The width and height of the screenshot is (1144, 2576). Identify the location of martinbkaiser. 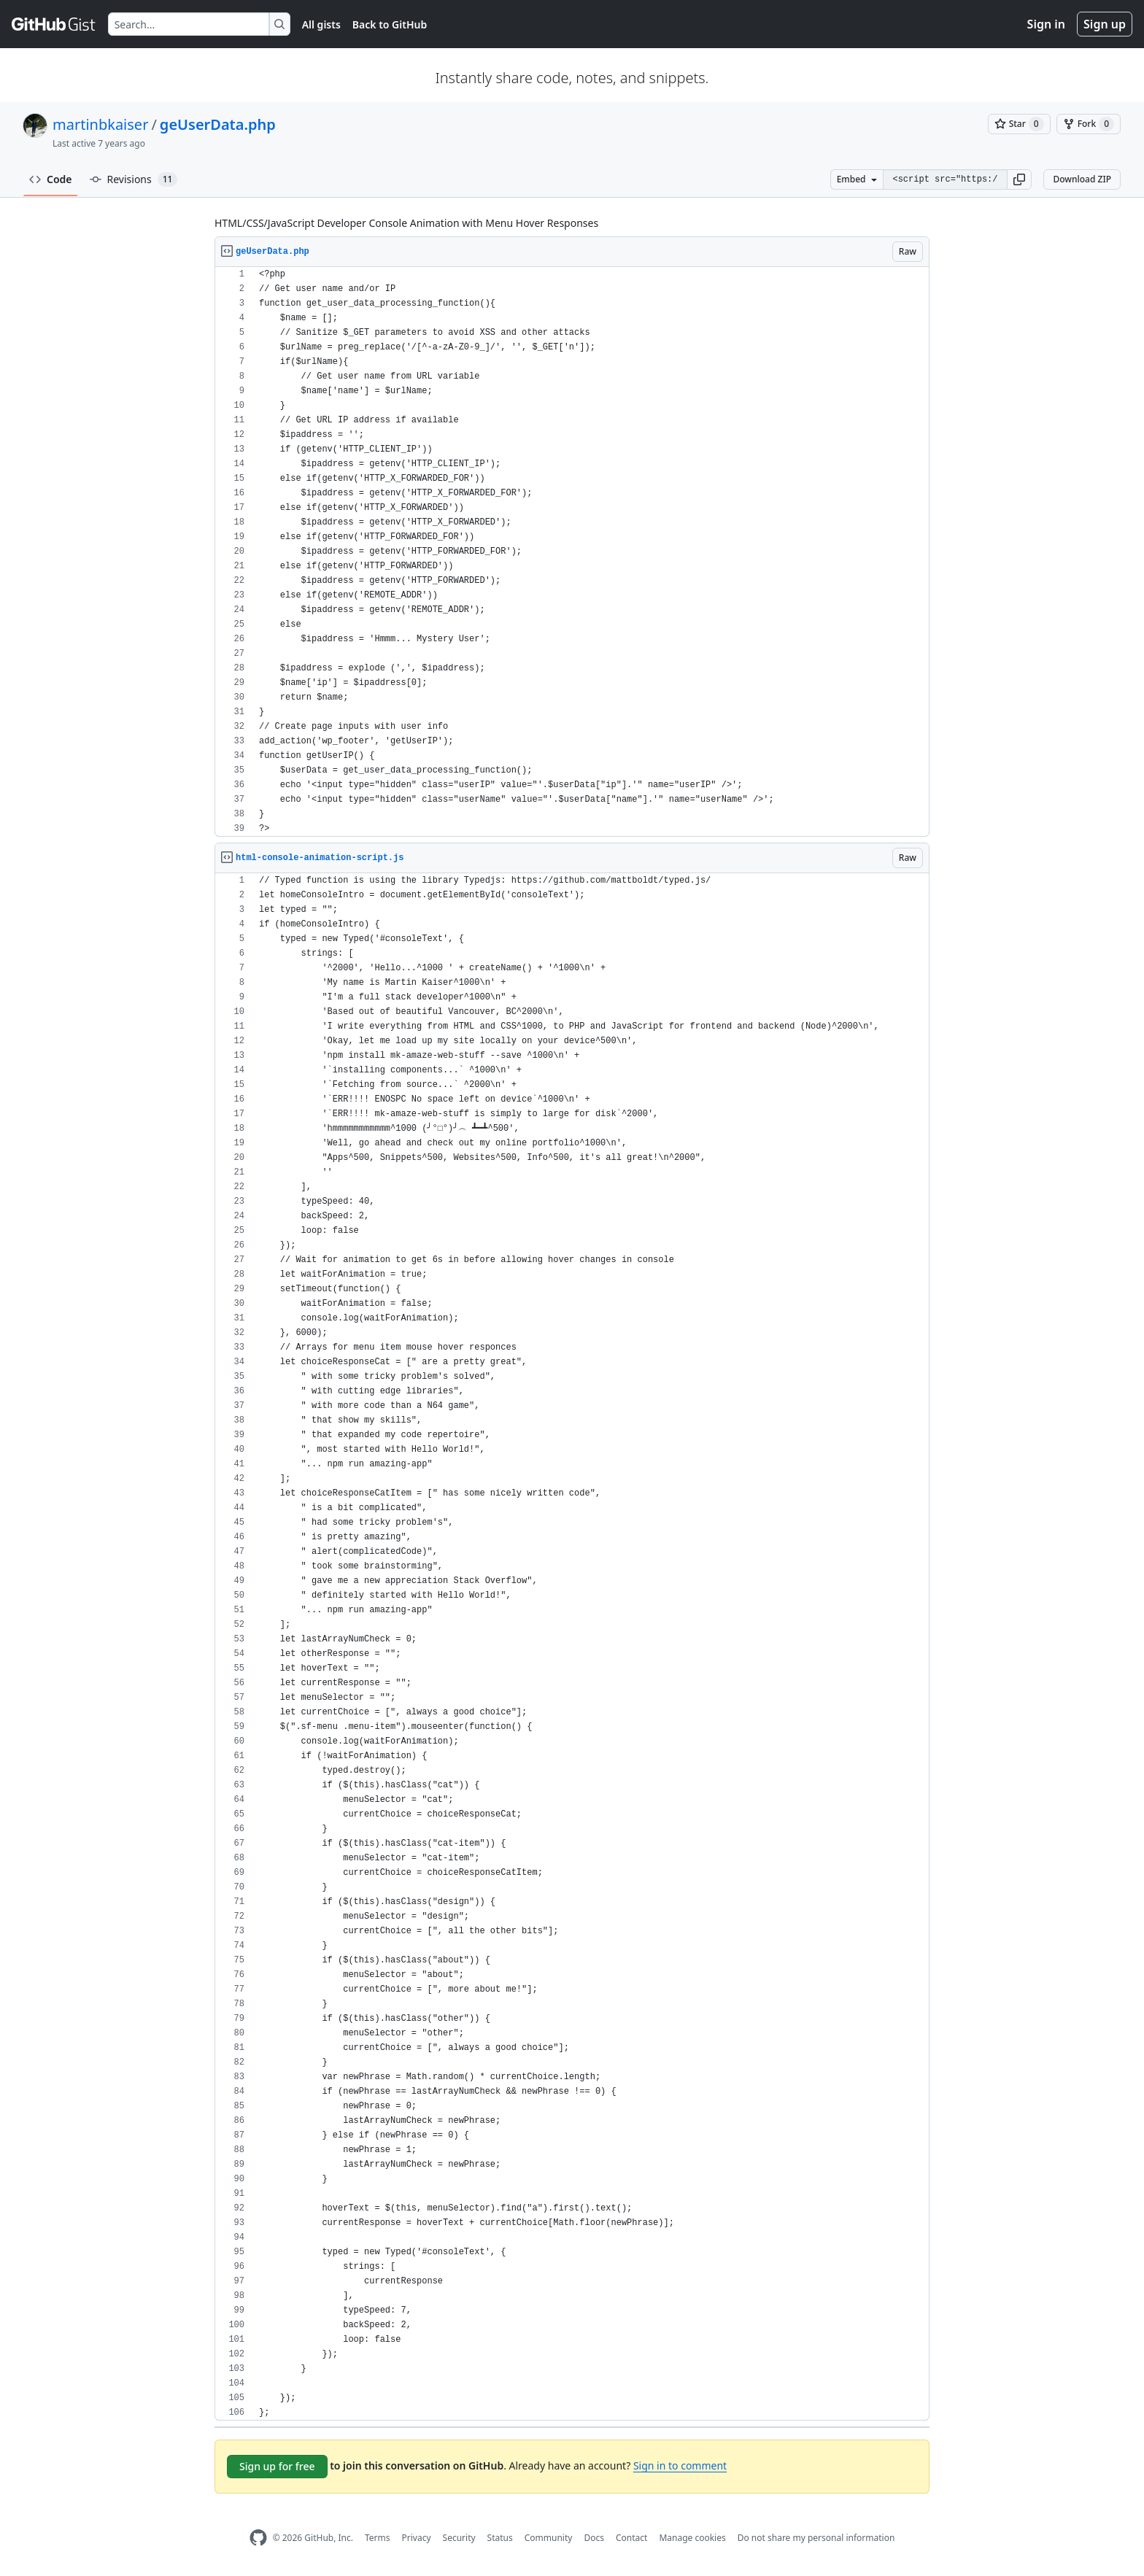
(100, 124).